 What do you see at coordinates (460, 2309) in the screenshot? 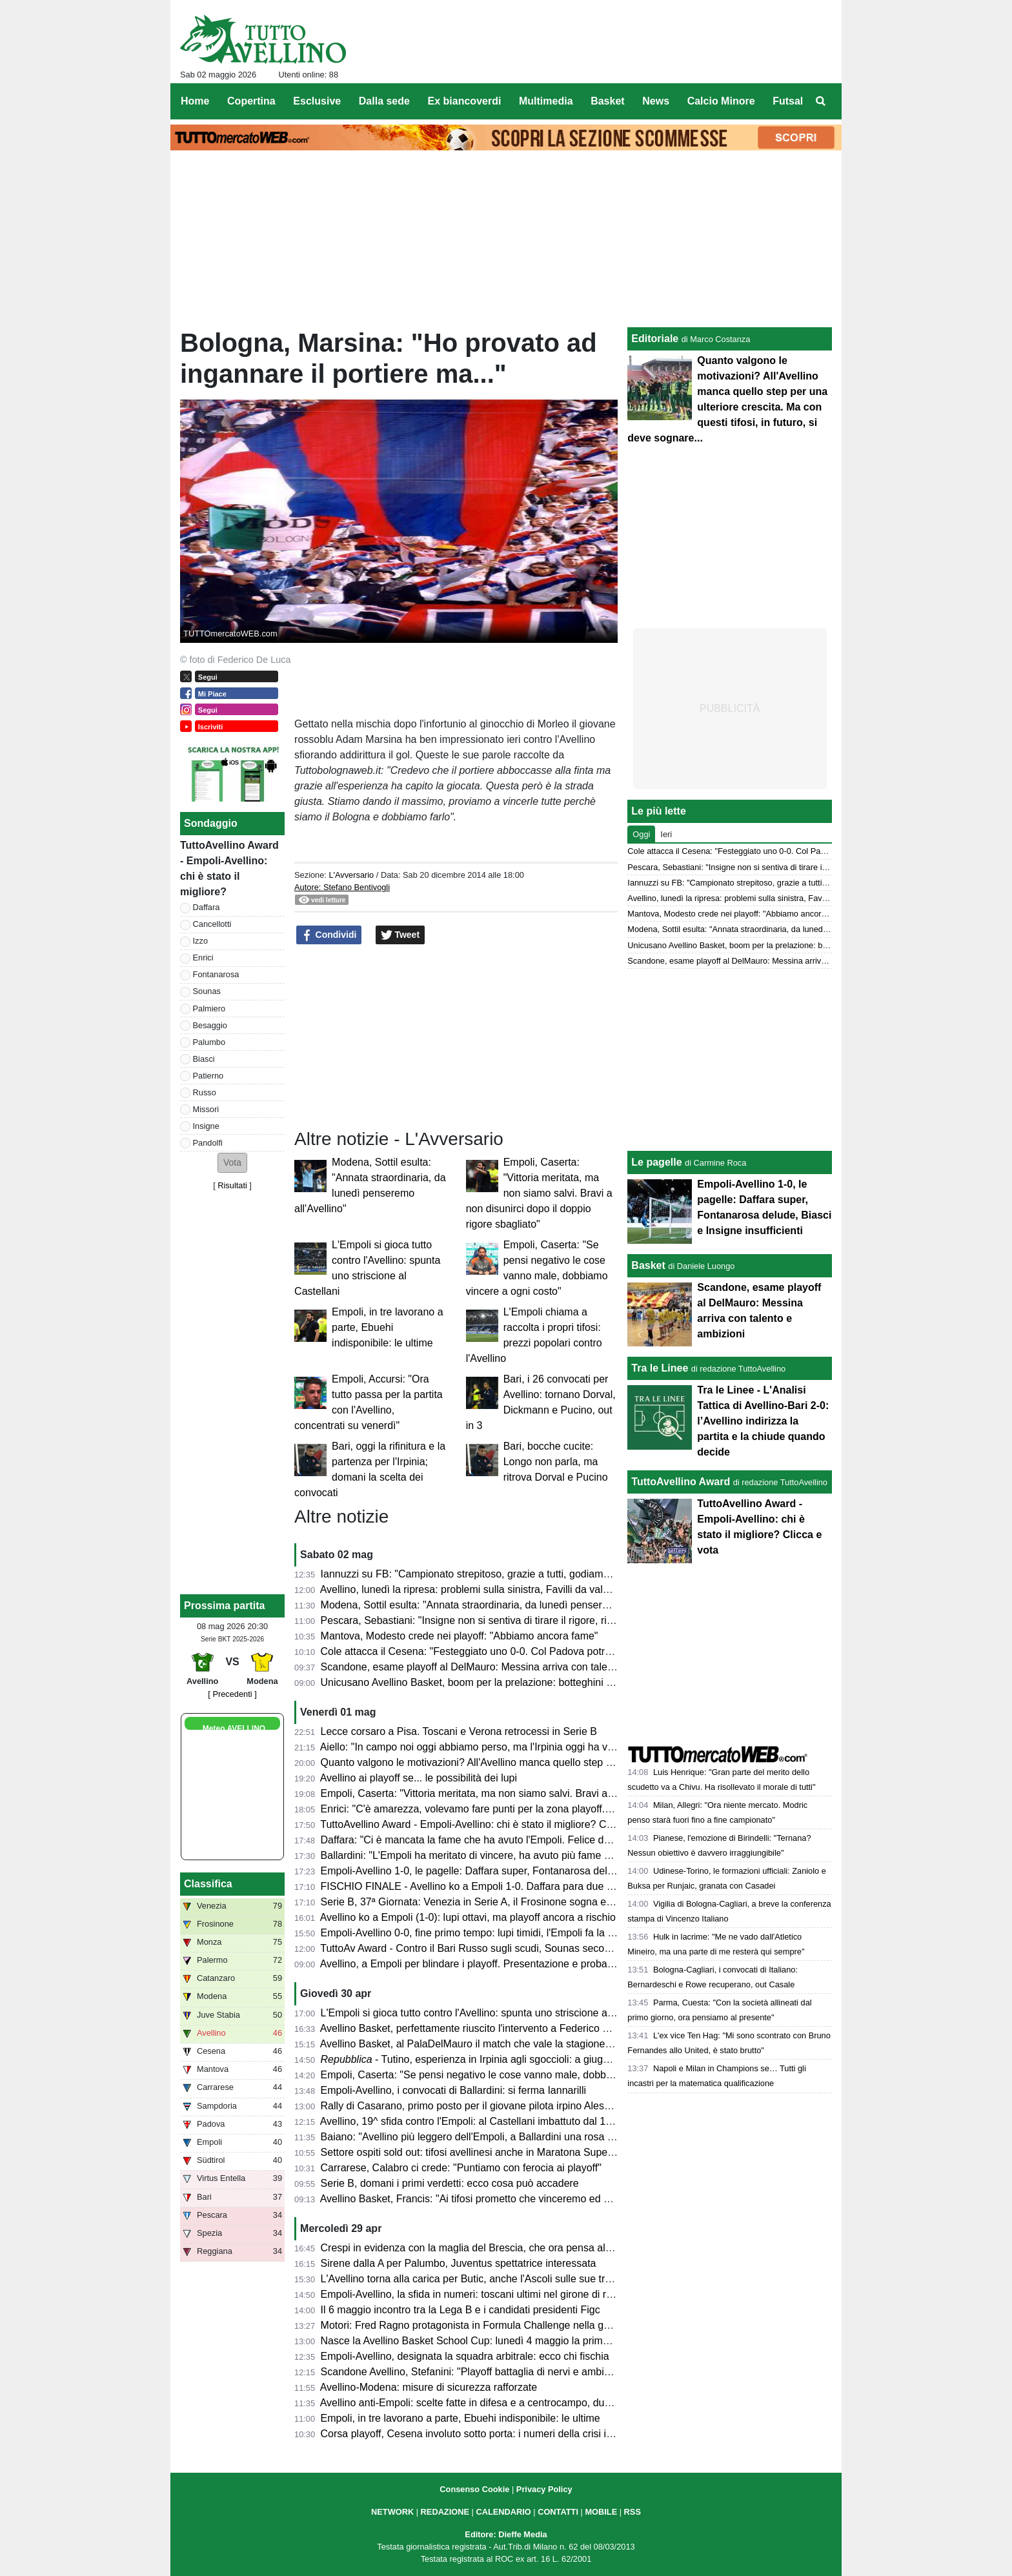
I see `Il 6 maggio incontro tra la Lega B e i candidati presidenti Figc` at bounding box center [460, 2309].